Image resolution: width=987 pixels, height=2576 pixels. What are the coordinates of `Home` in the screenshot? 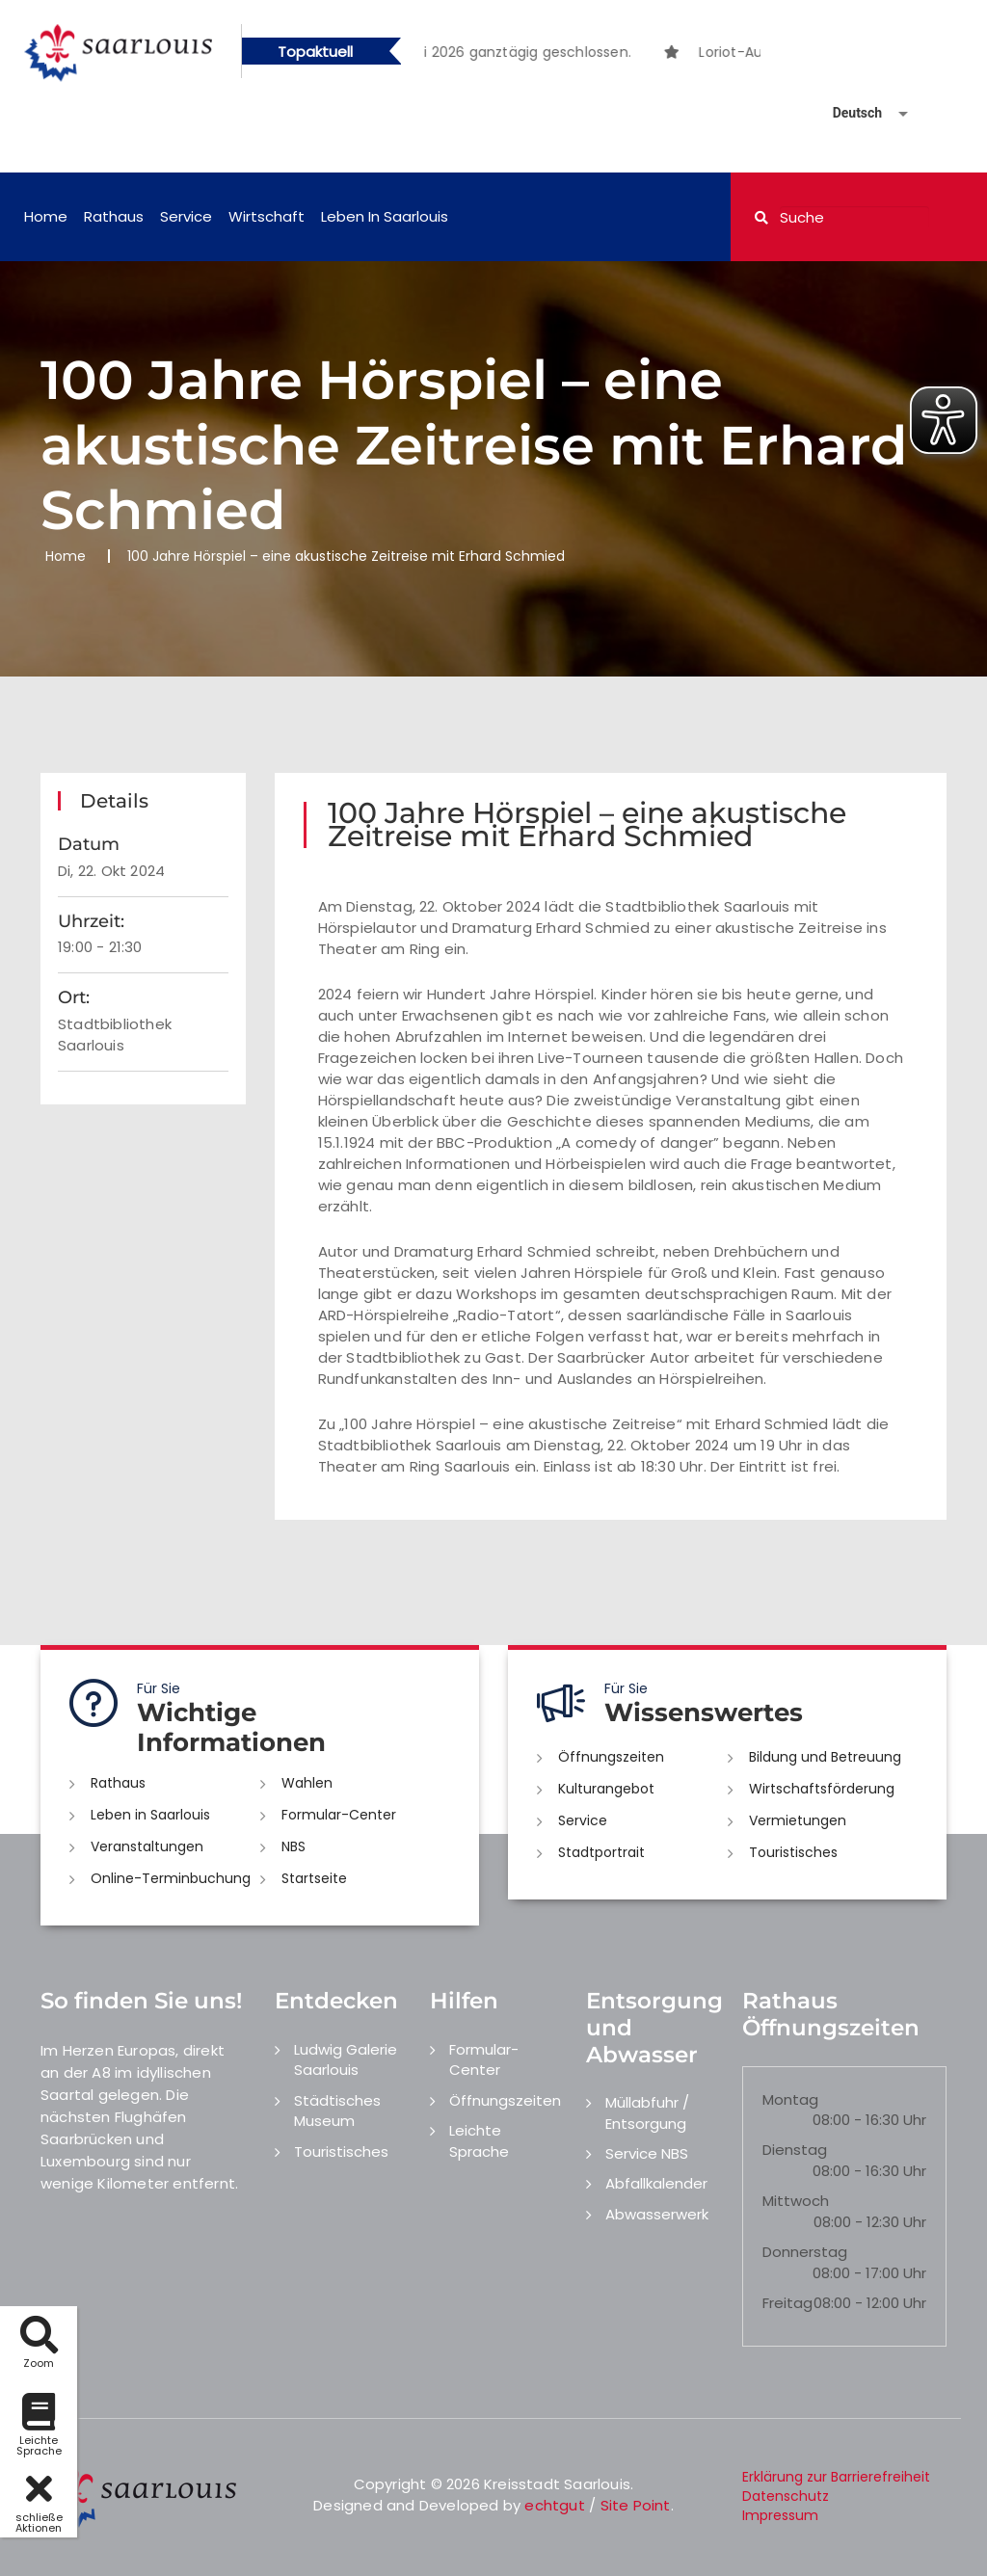 It's located at (45, 216).